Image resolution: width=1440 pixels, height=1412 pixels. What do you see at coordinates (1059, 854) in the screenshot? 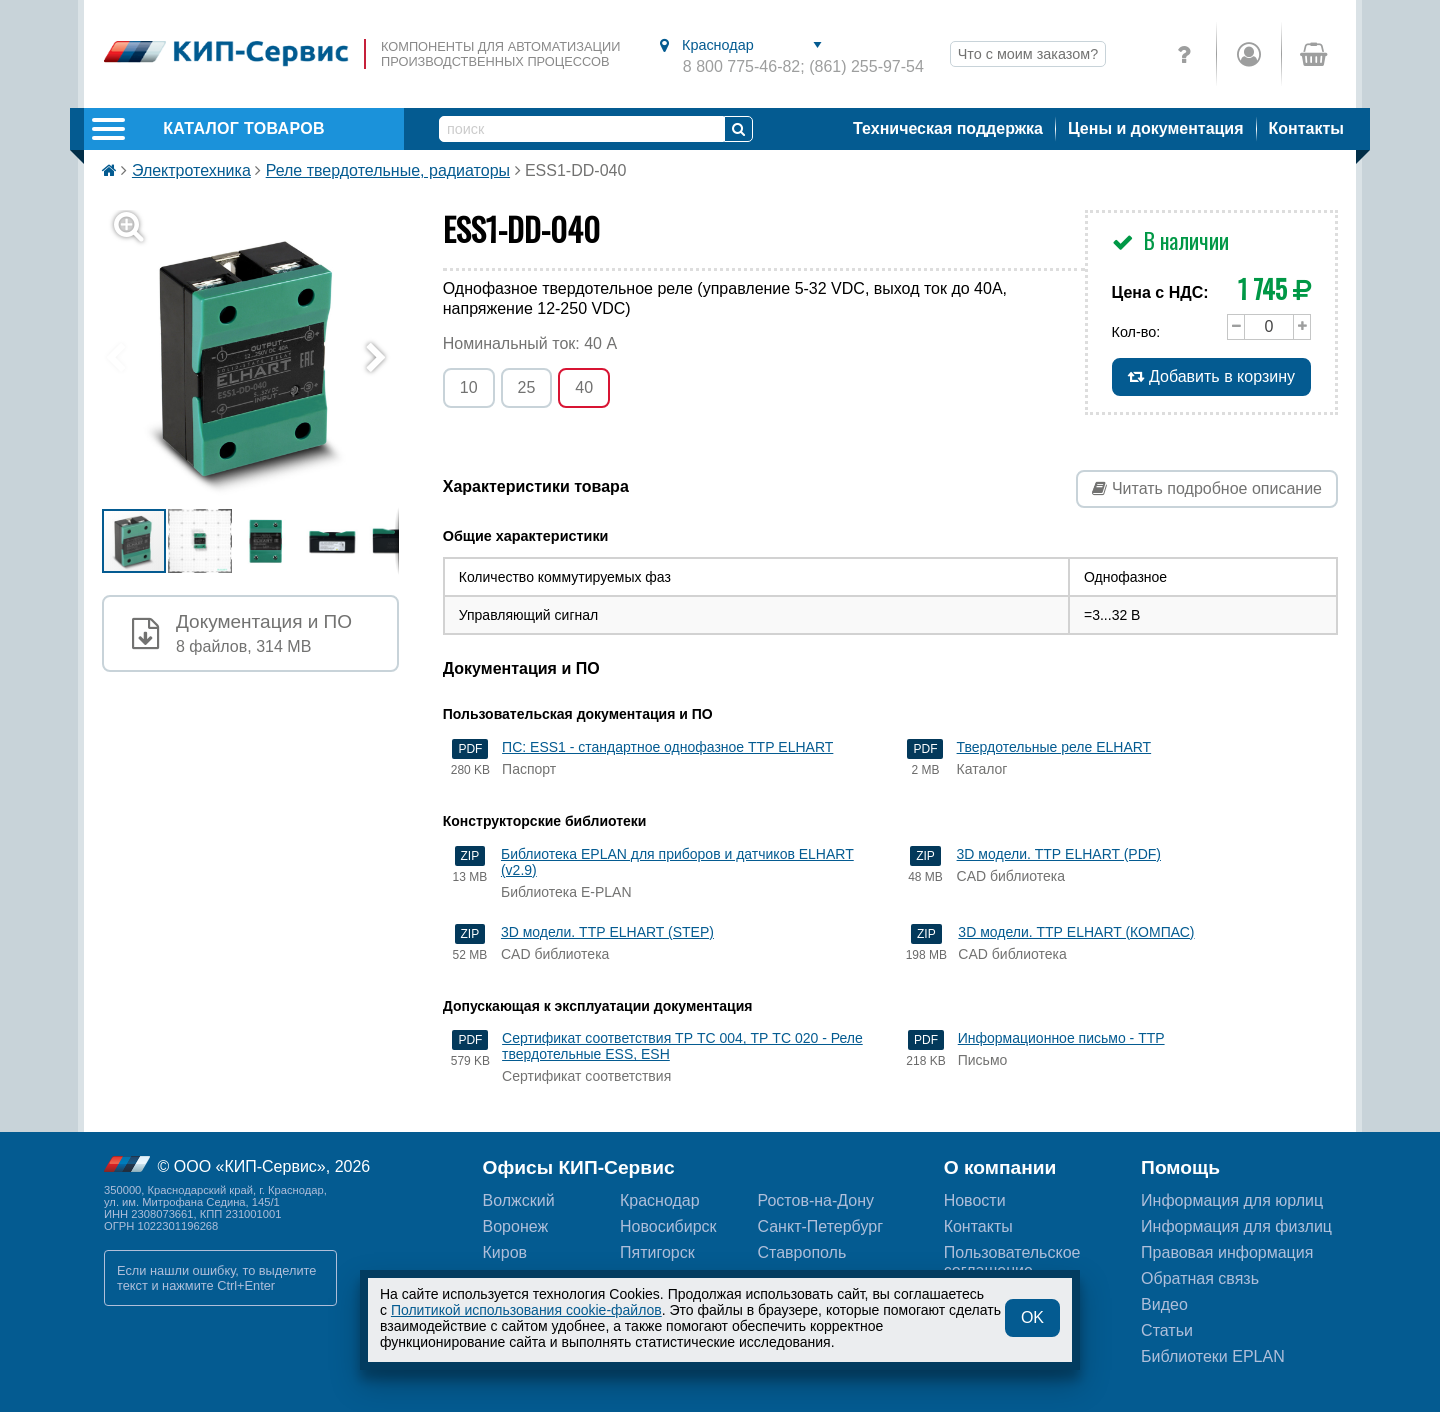
I see `3D модели. ТТР ELHART (PDF)` at bounding box center [1059, 854].